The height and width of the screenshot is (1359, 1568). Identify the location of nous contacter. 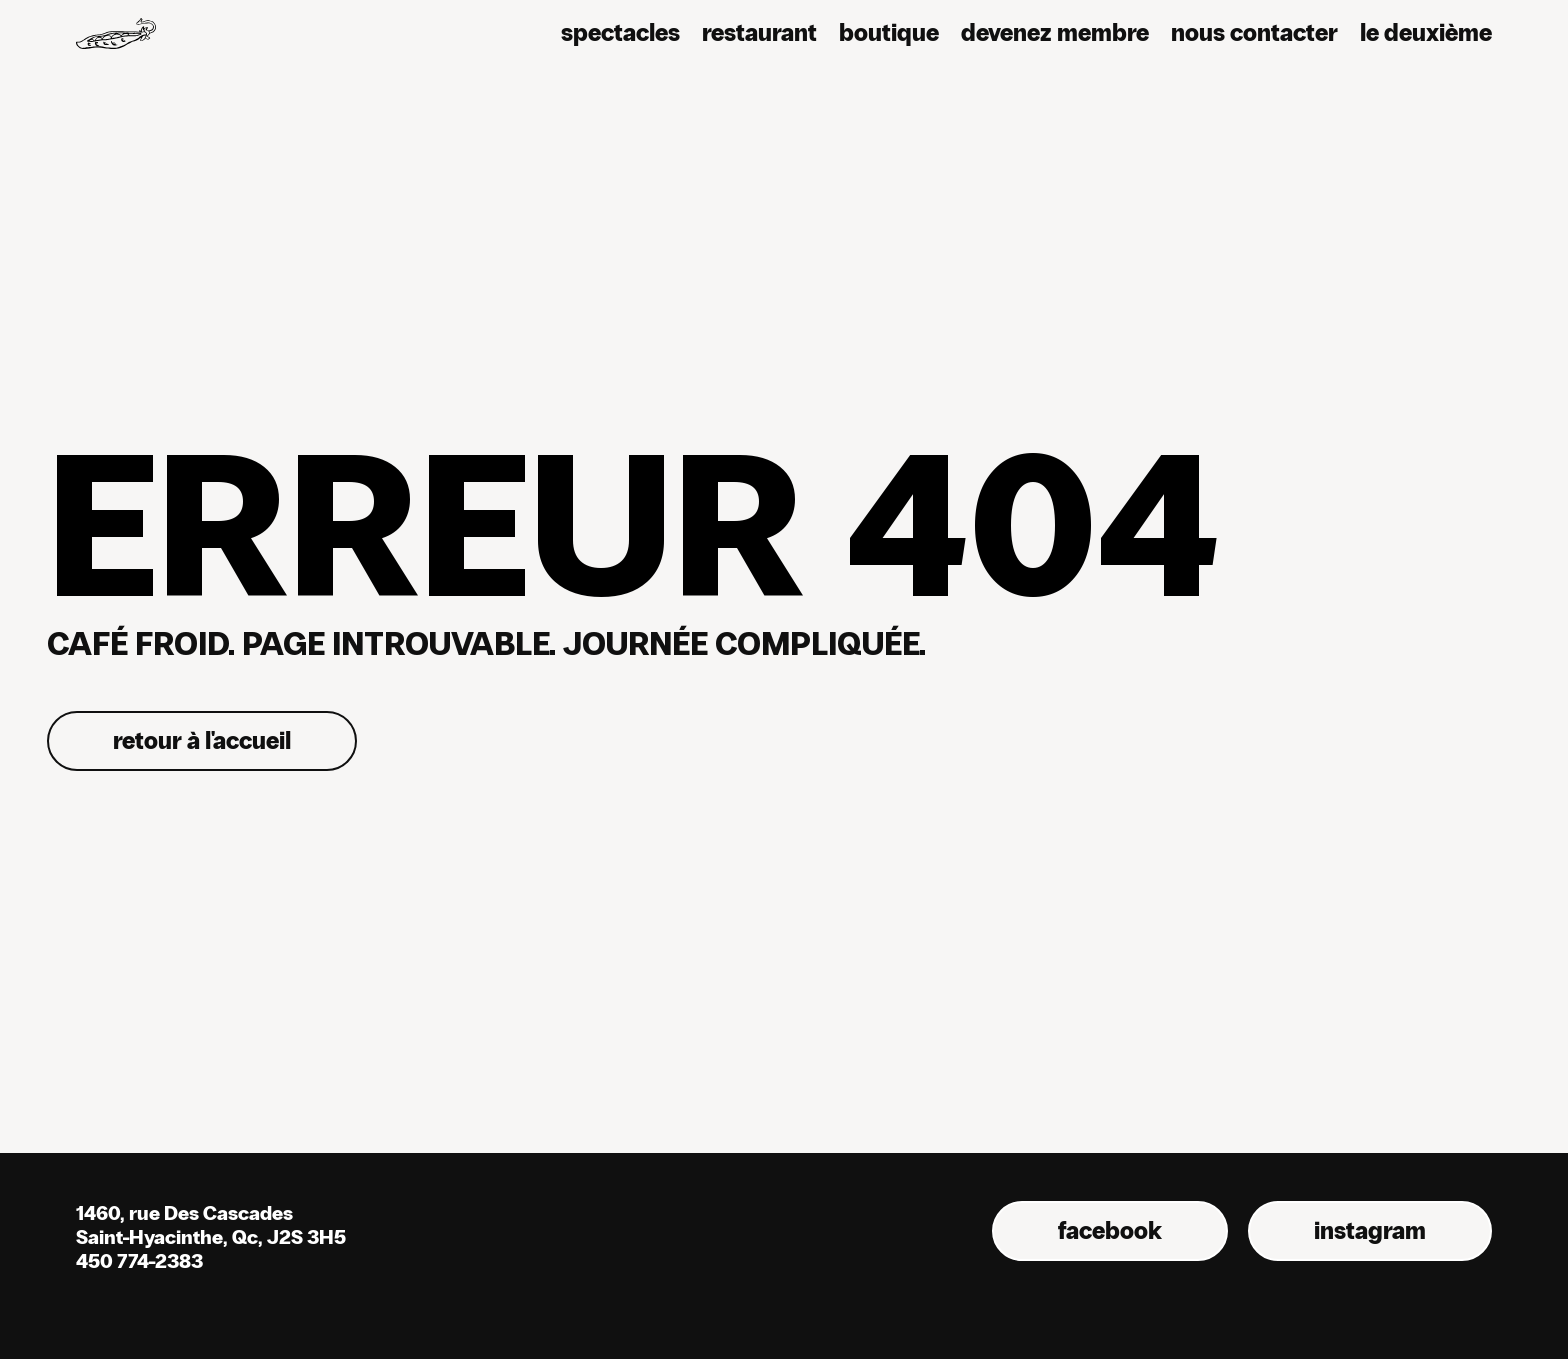
(1254, 32).